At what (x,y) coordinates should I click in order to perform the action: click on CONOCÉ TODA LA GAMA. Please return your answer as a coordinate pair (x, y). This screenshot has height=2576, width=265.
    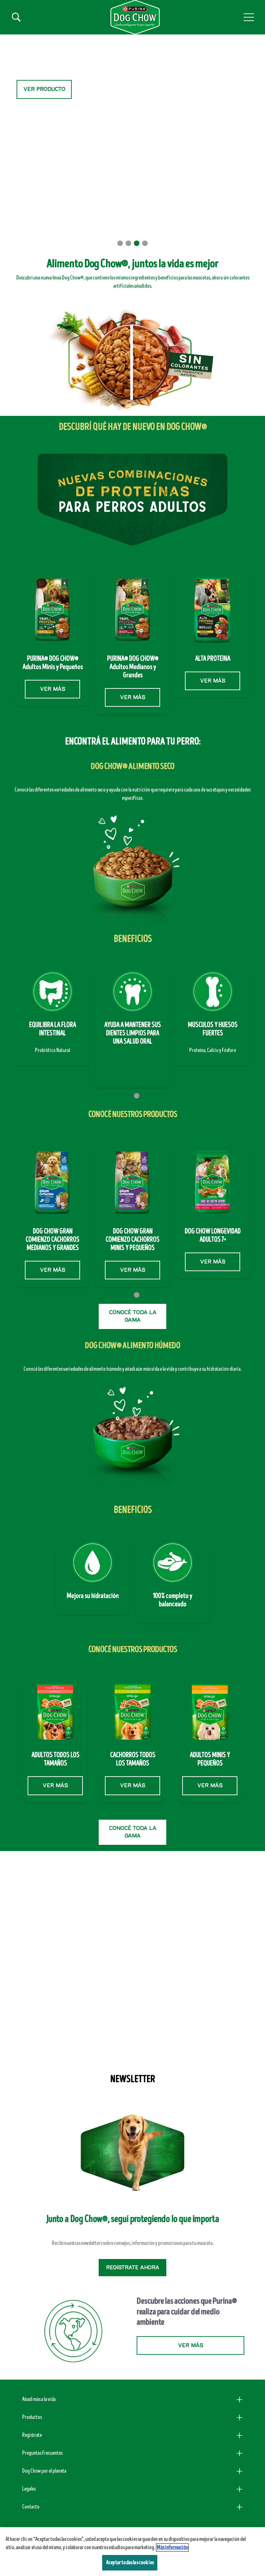
    Looking at the image, I should click on (132, 1316).